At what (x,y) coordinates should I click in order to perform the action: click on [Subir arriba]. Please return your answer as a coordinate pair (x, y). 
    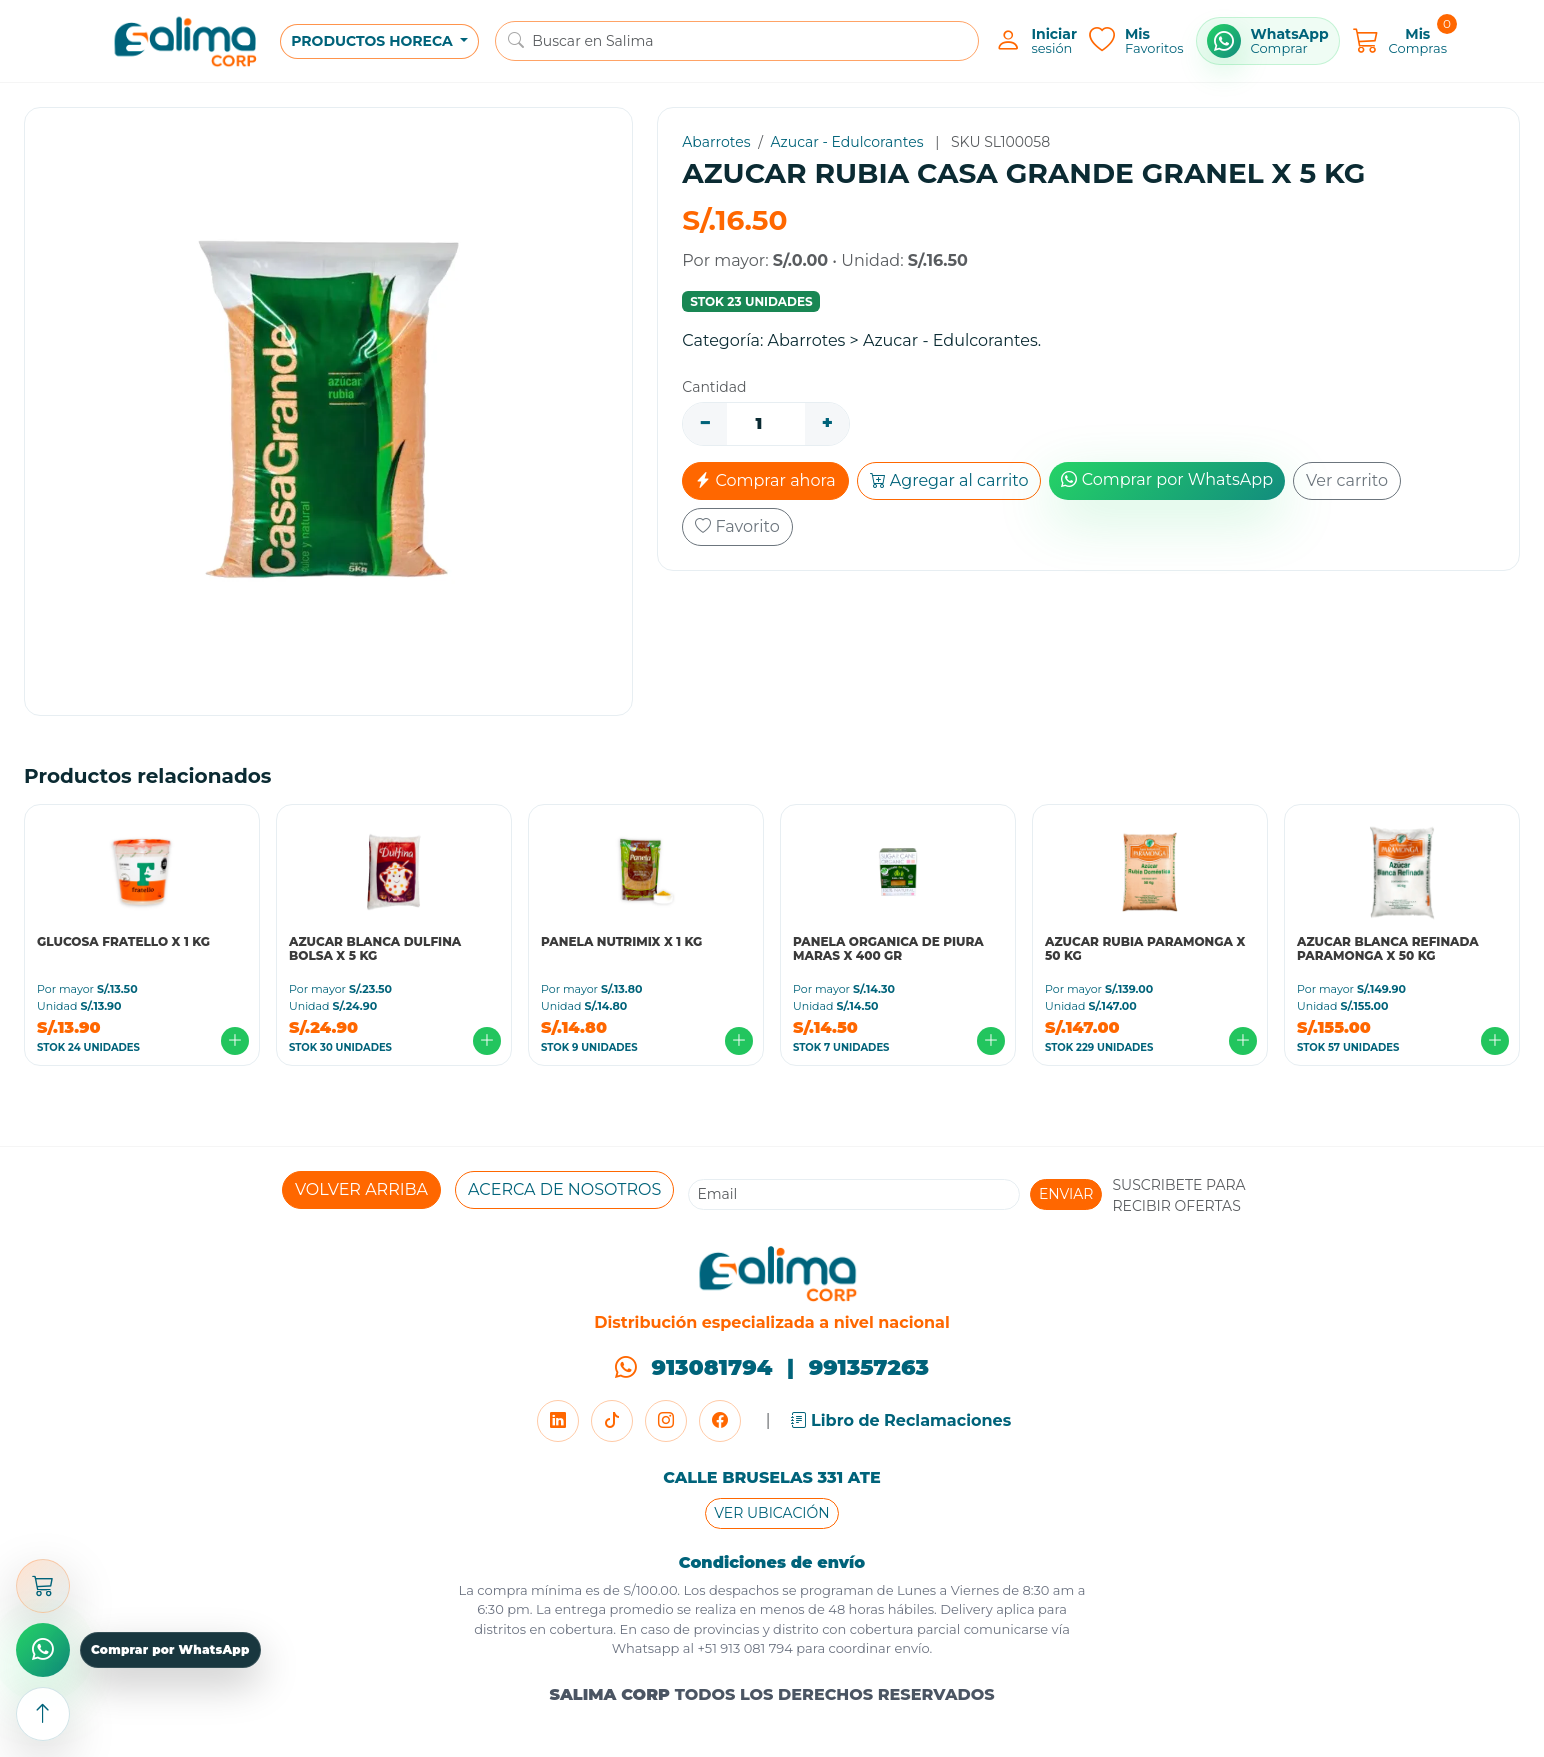
    Looking at the image, I should click on (43, 1714).